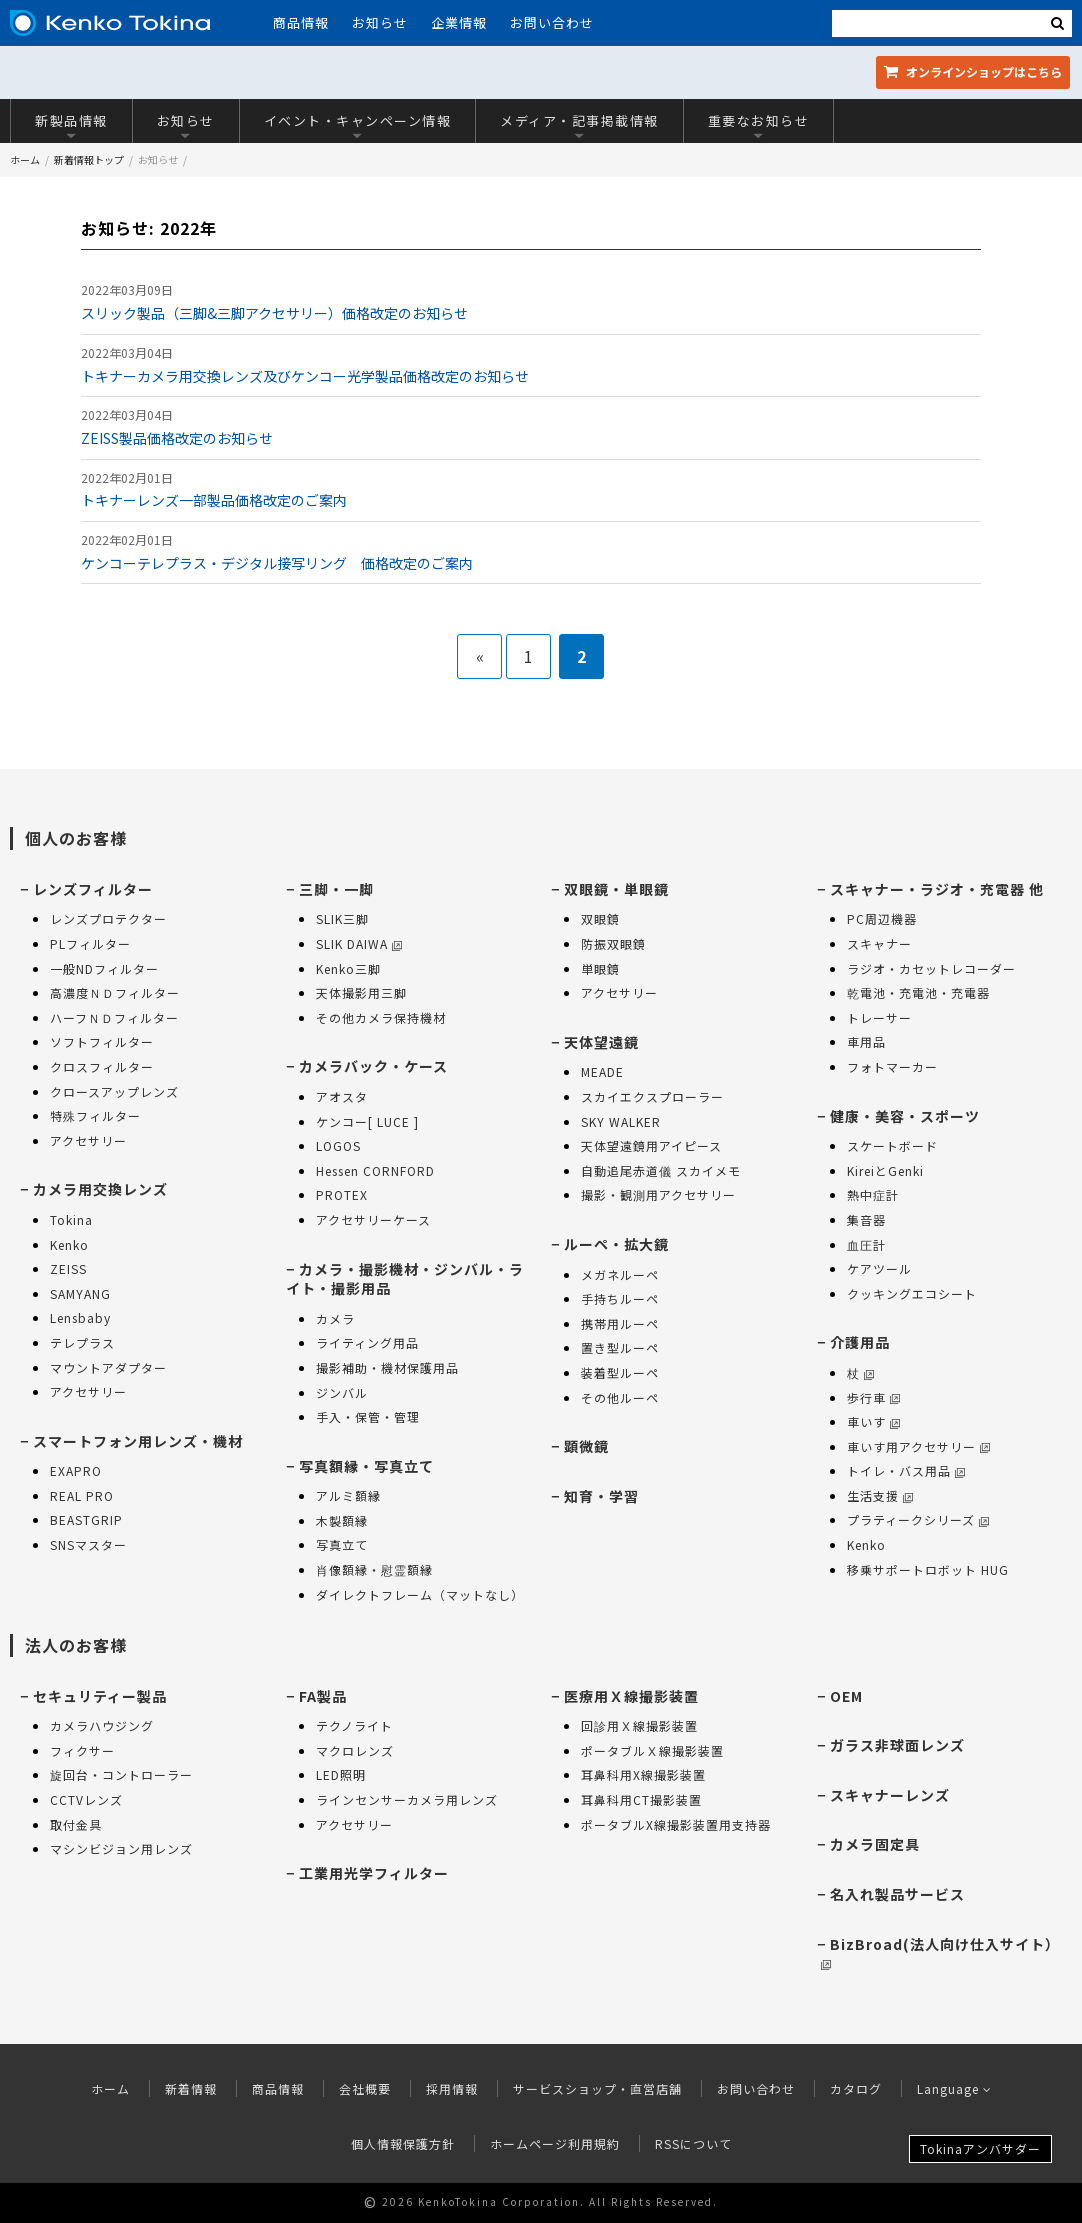  What do you see at coordinates (931, 968) in the screenshot?
I see `ラジオ・カセットレコーダー` at bounding box center [931, 968].